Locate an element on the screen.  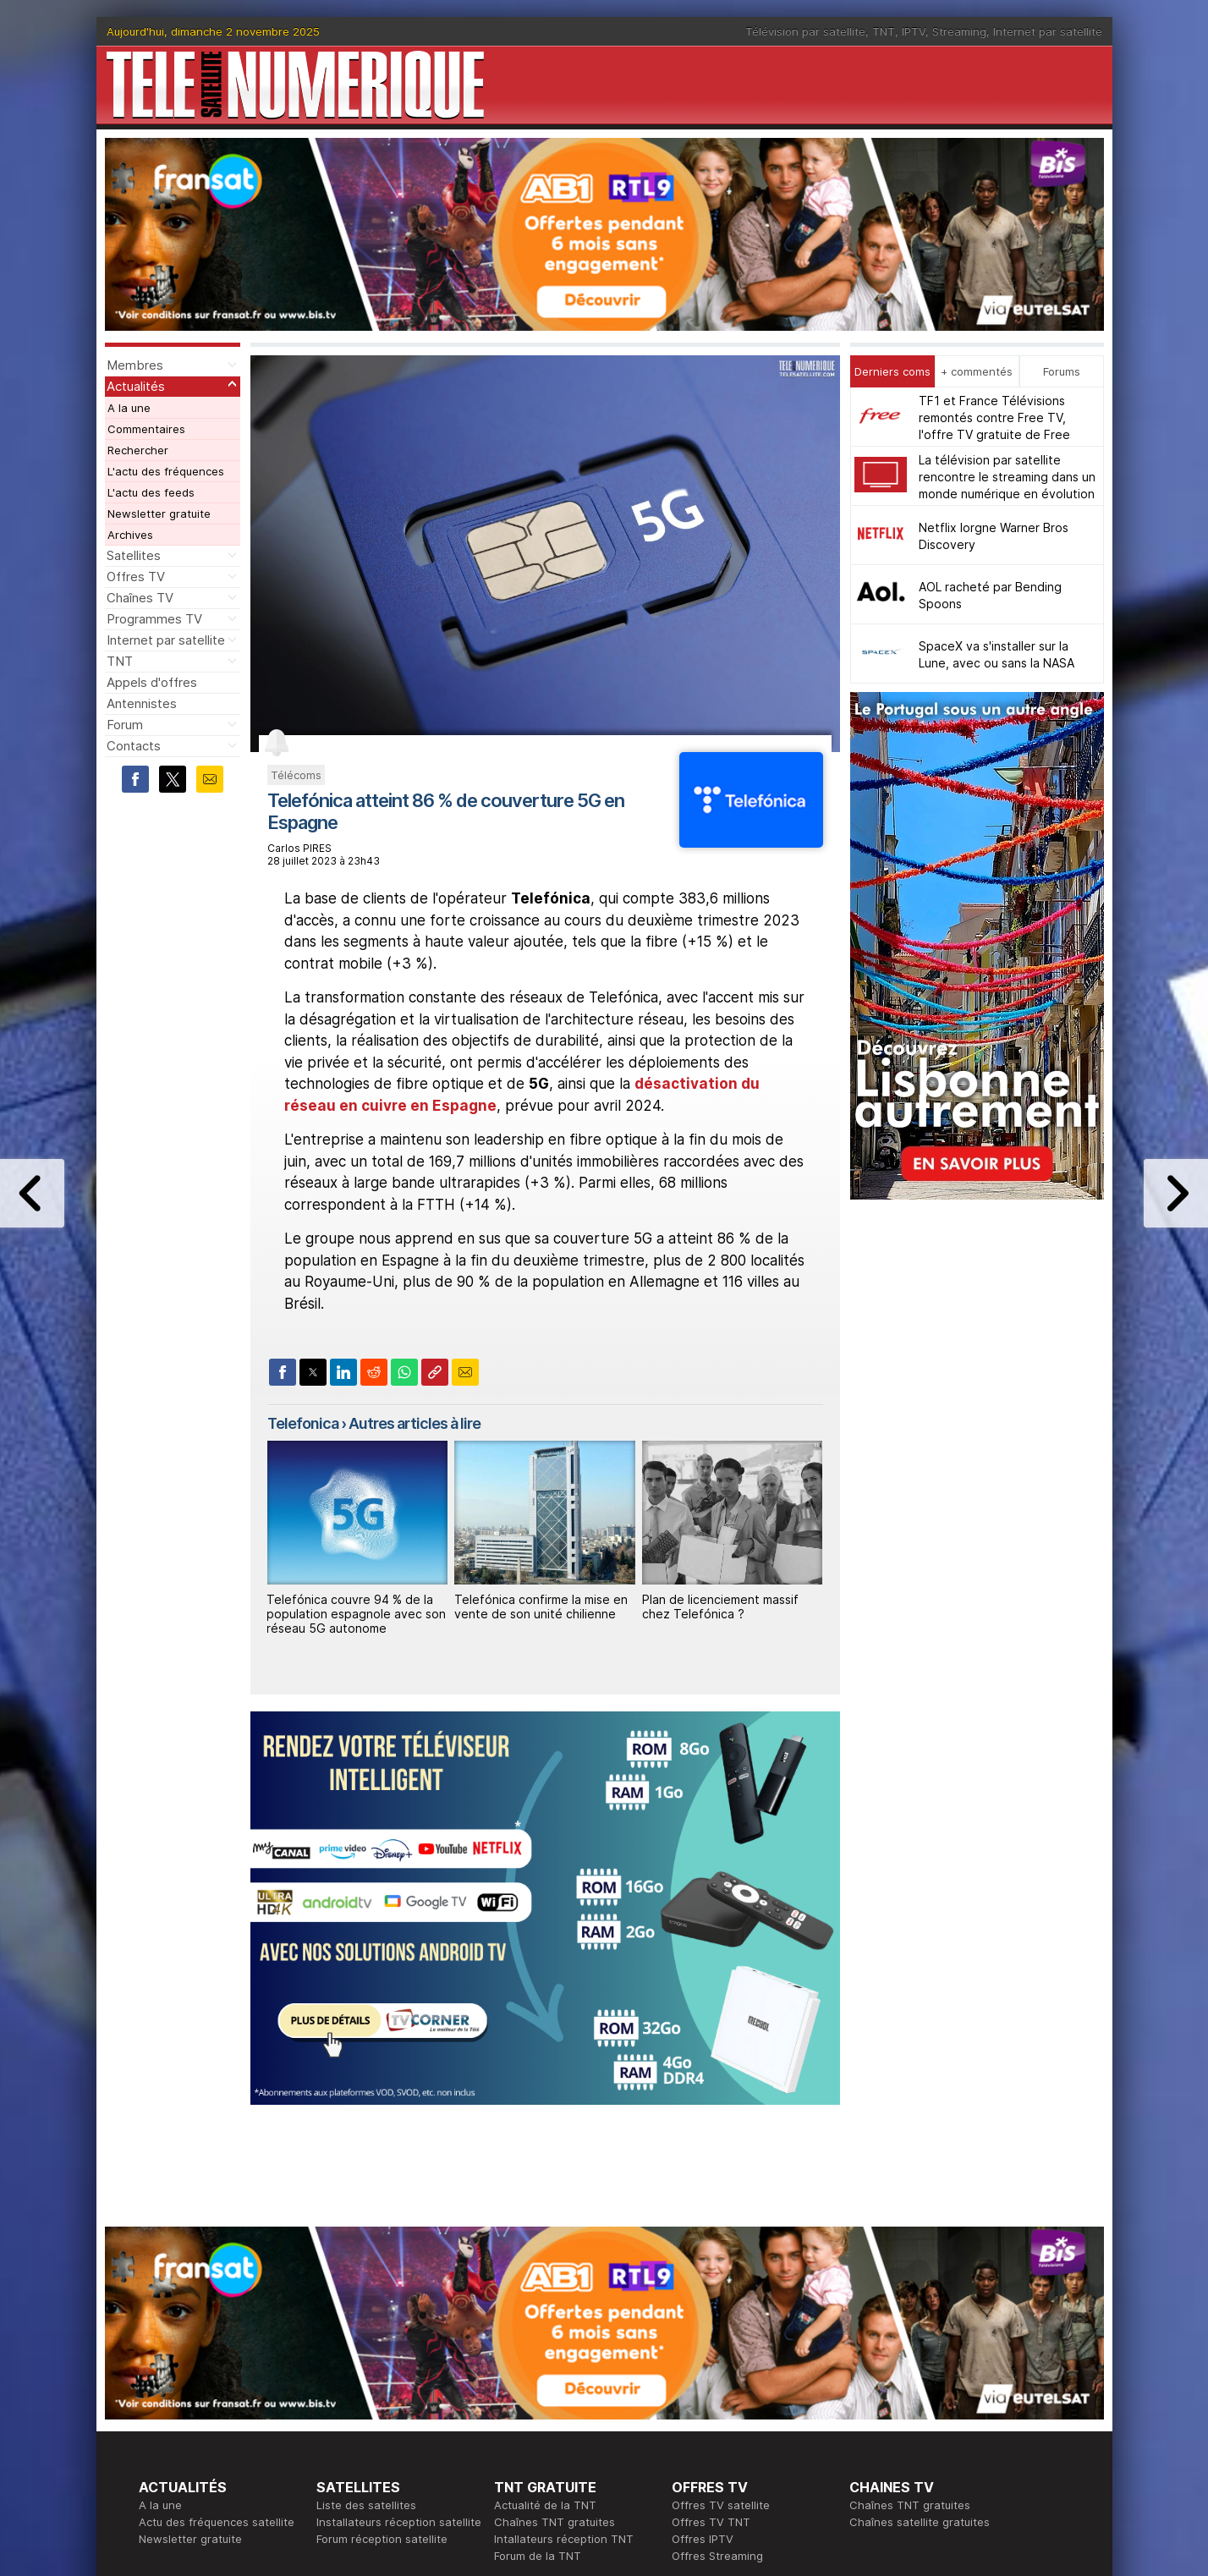
Forum is located at coordinates (125, 725).